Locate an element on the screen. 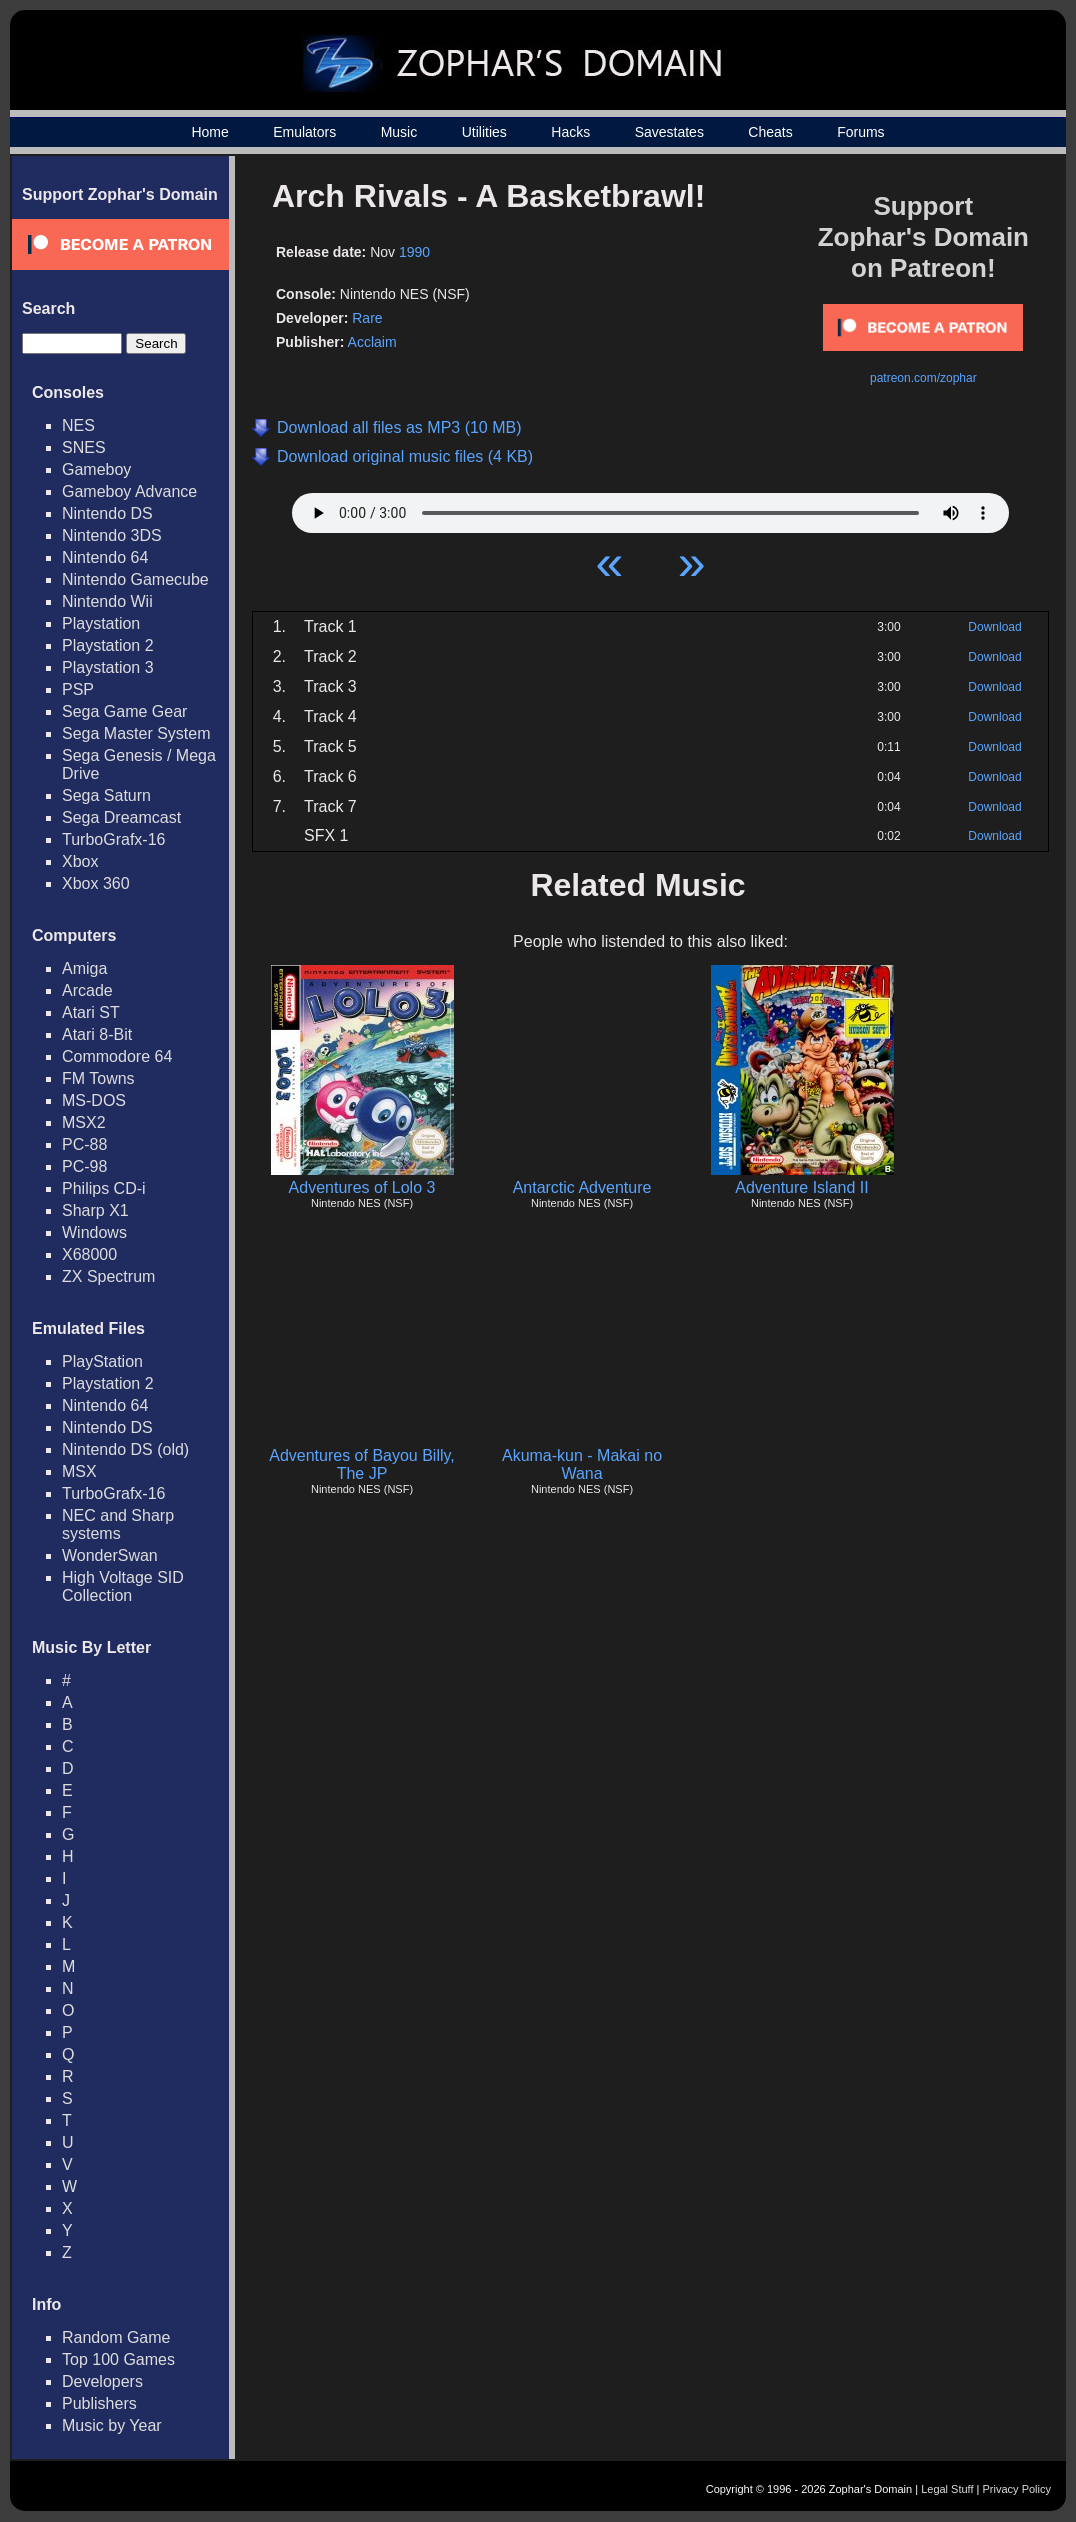 This screenshot has height=2522, width=1076. Nintendo Wii is located at coordinates (107, 601).